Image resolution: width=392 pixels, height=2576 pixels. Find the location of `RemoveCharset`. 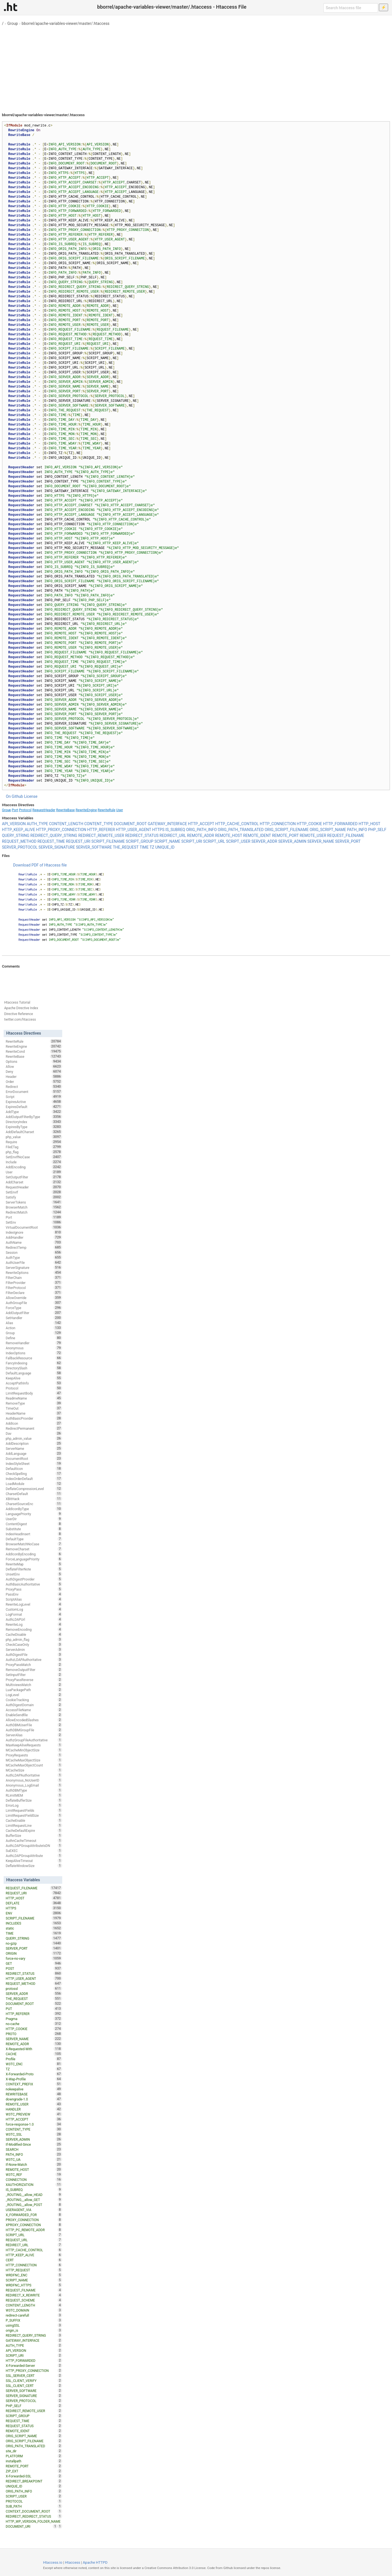

RemoveCharset is located at coordinates (34, 1549).